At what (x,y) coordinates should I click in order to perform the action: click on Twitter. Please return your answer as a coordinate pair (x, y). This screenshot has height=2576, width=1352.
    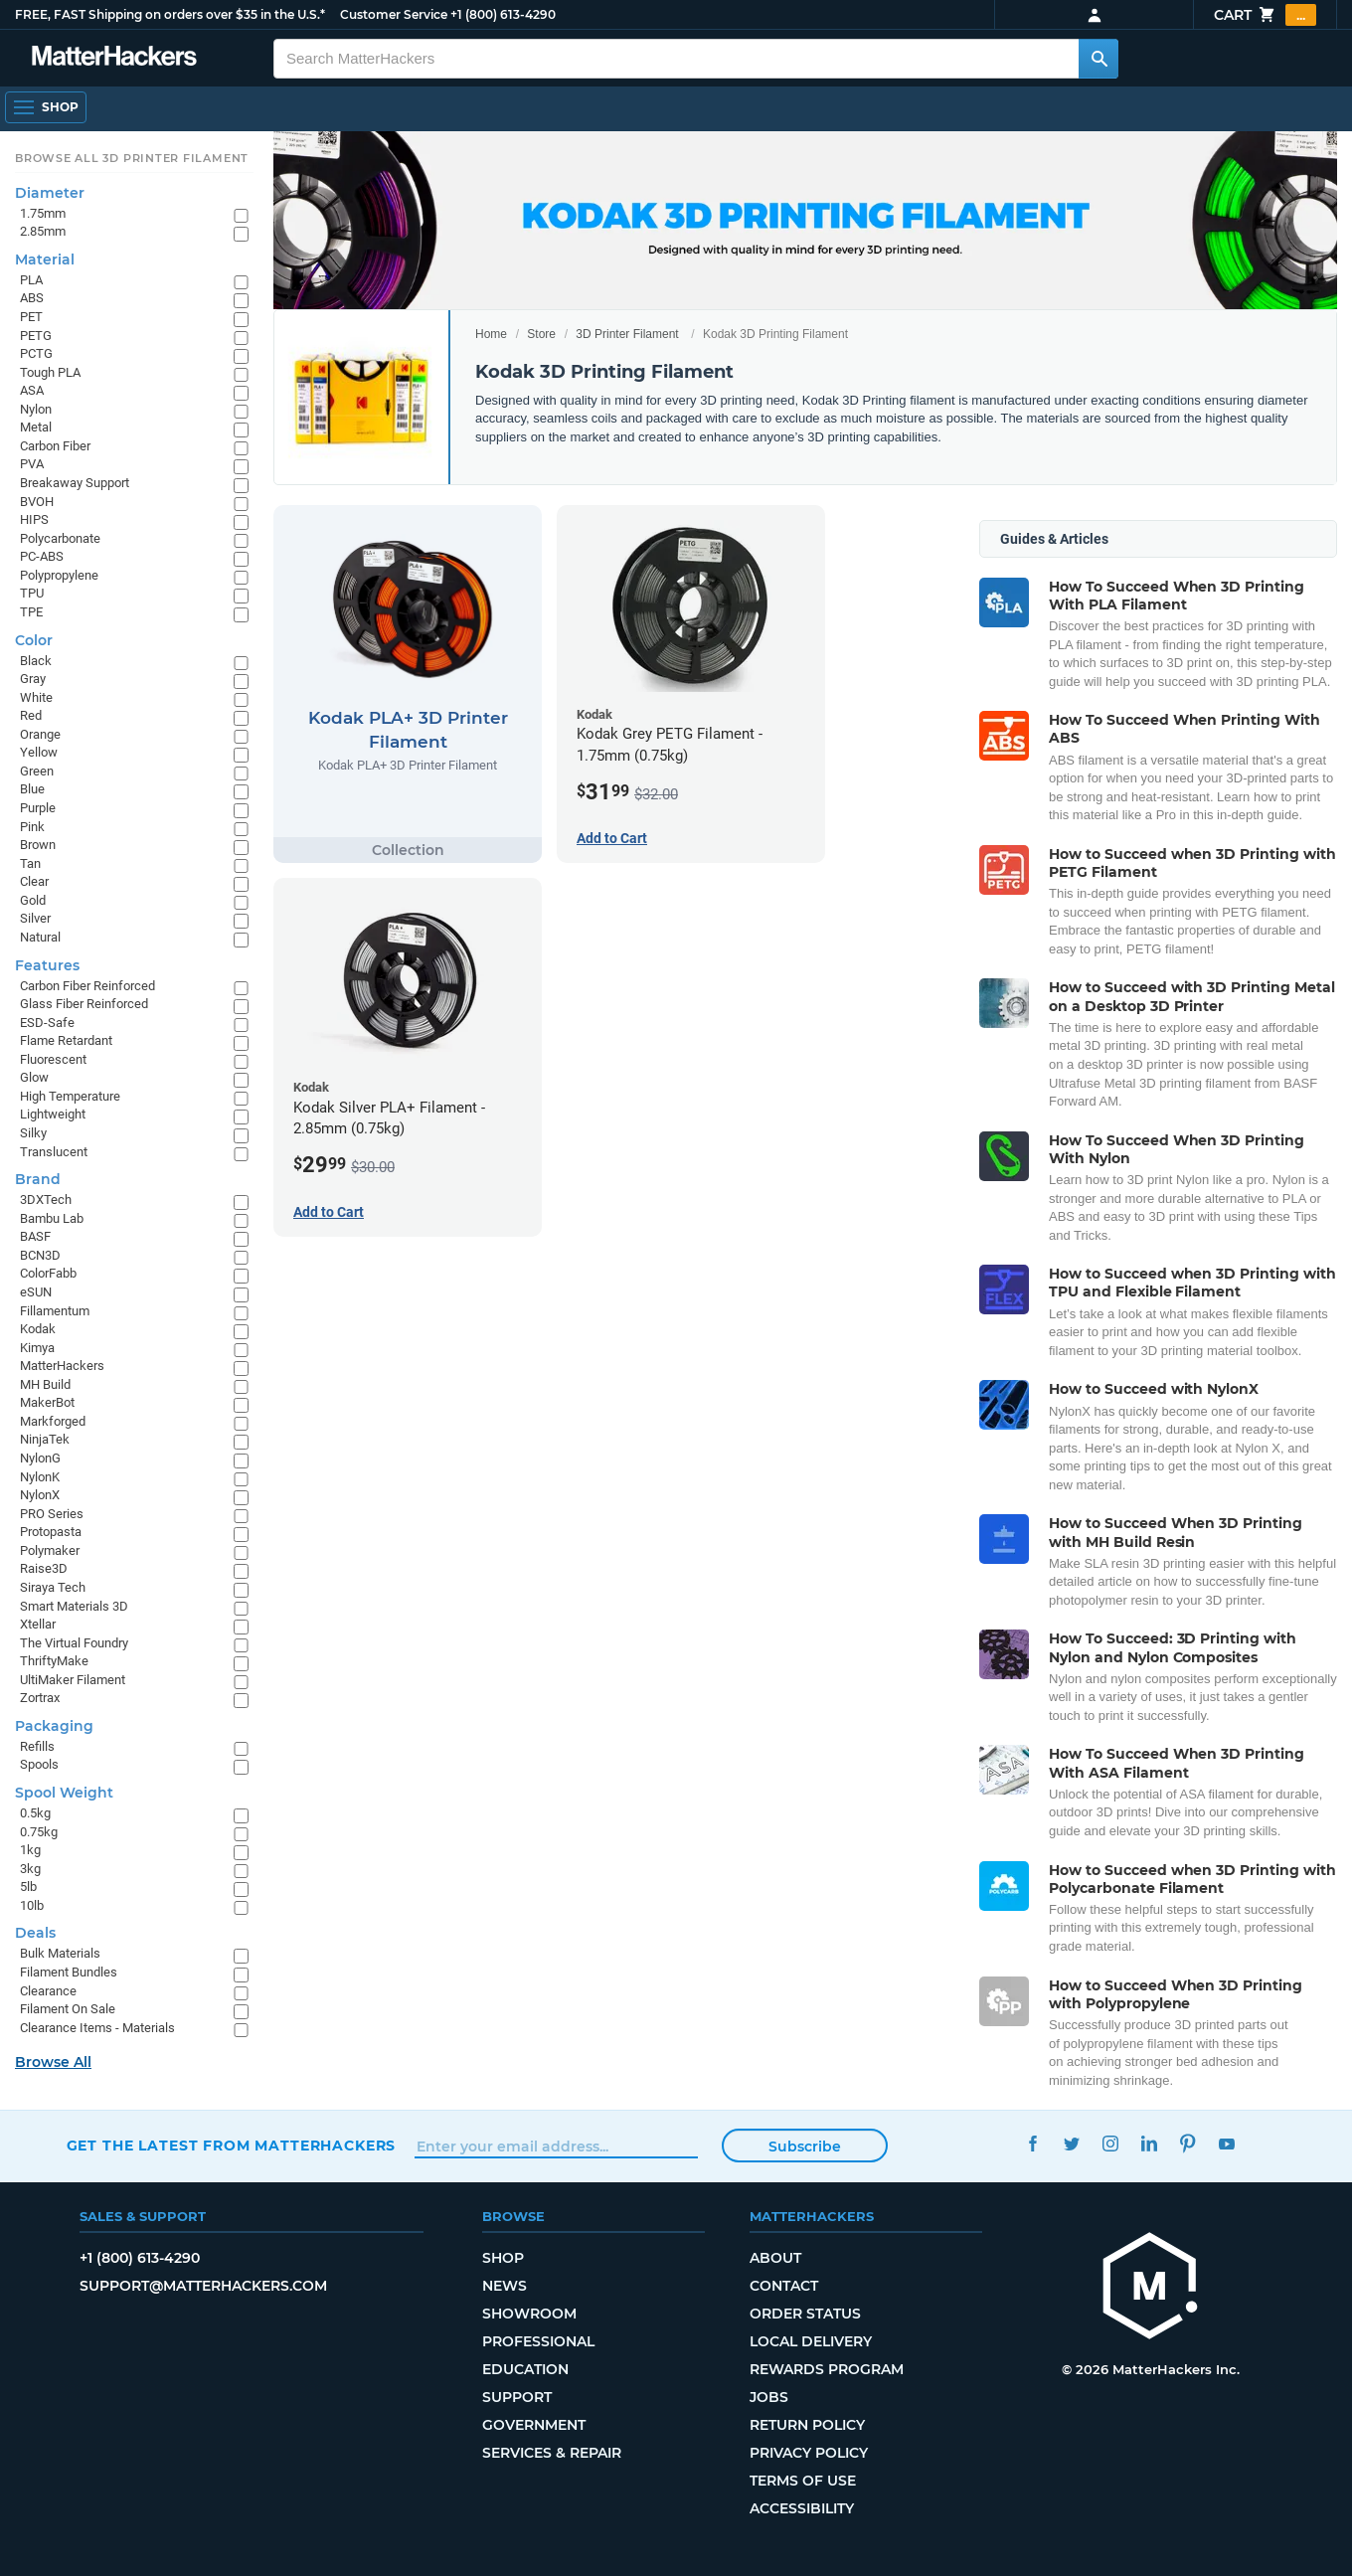
    Looking at the image, I should click on (1072, 2143).